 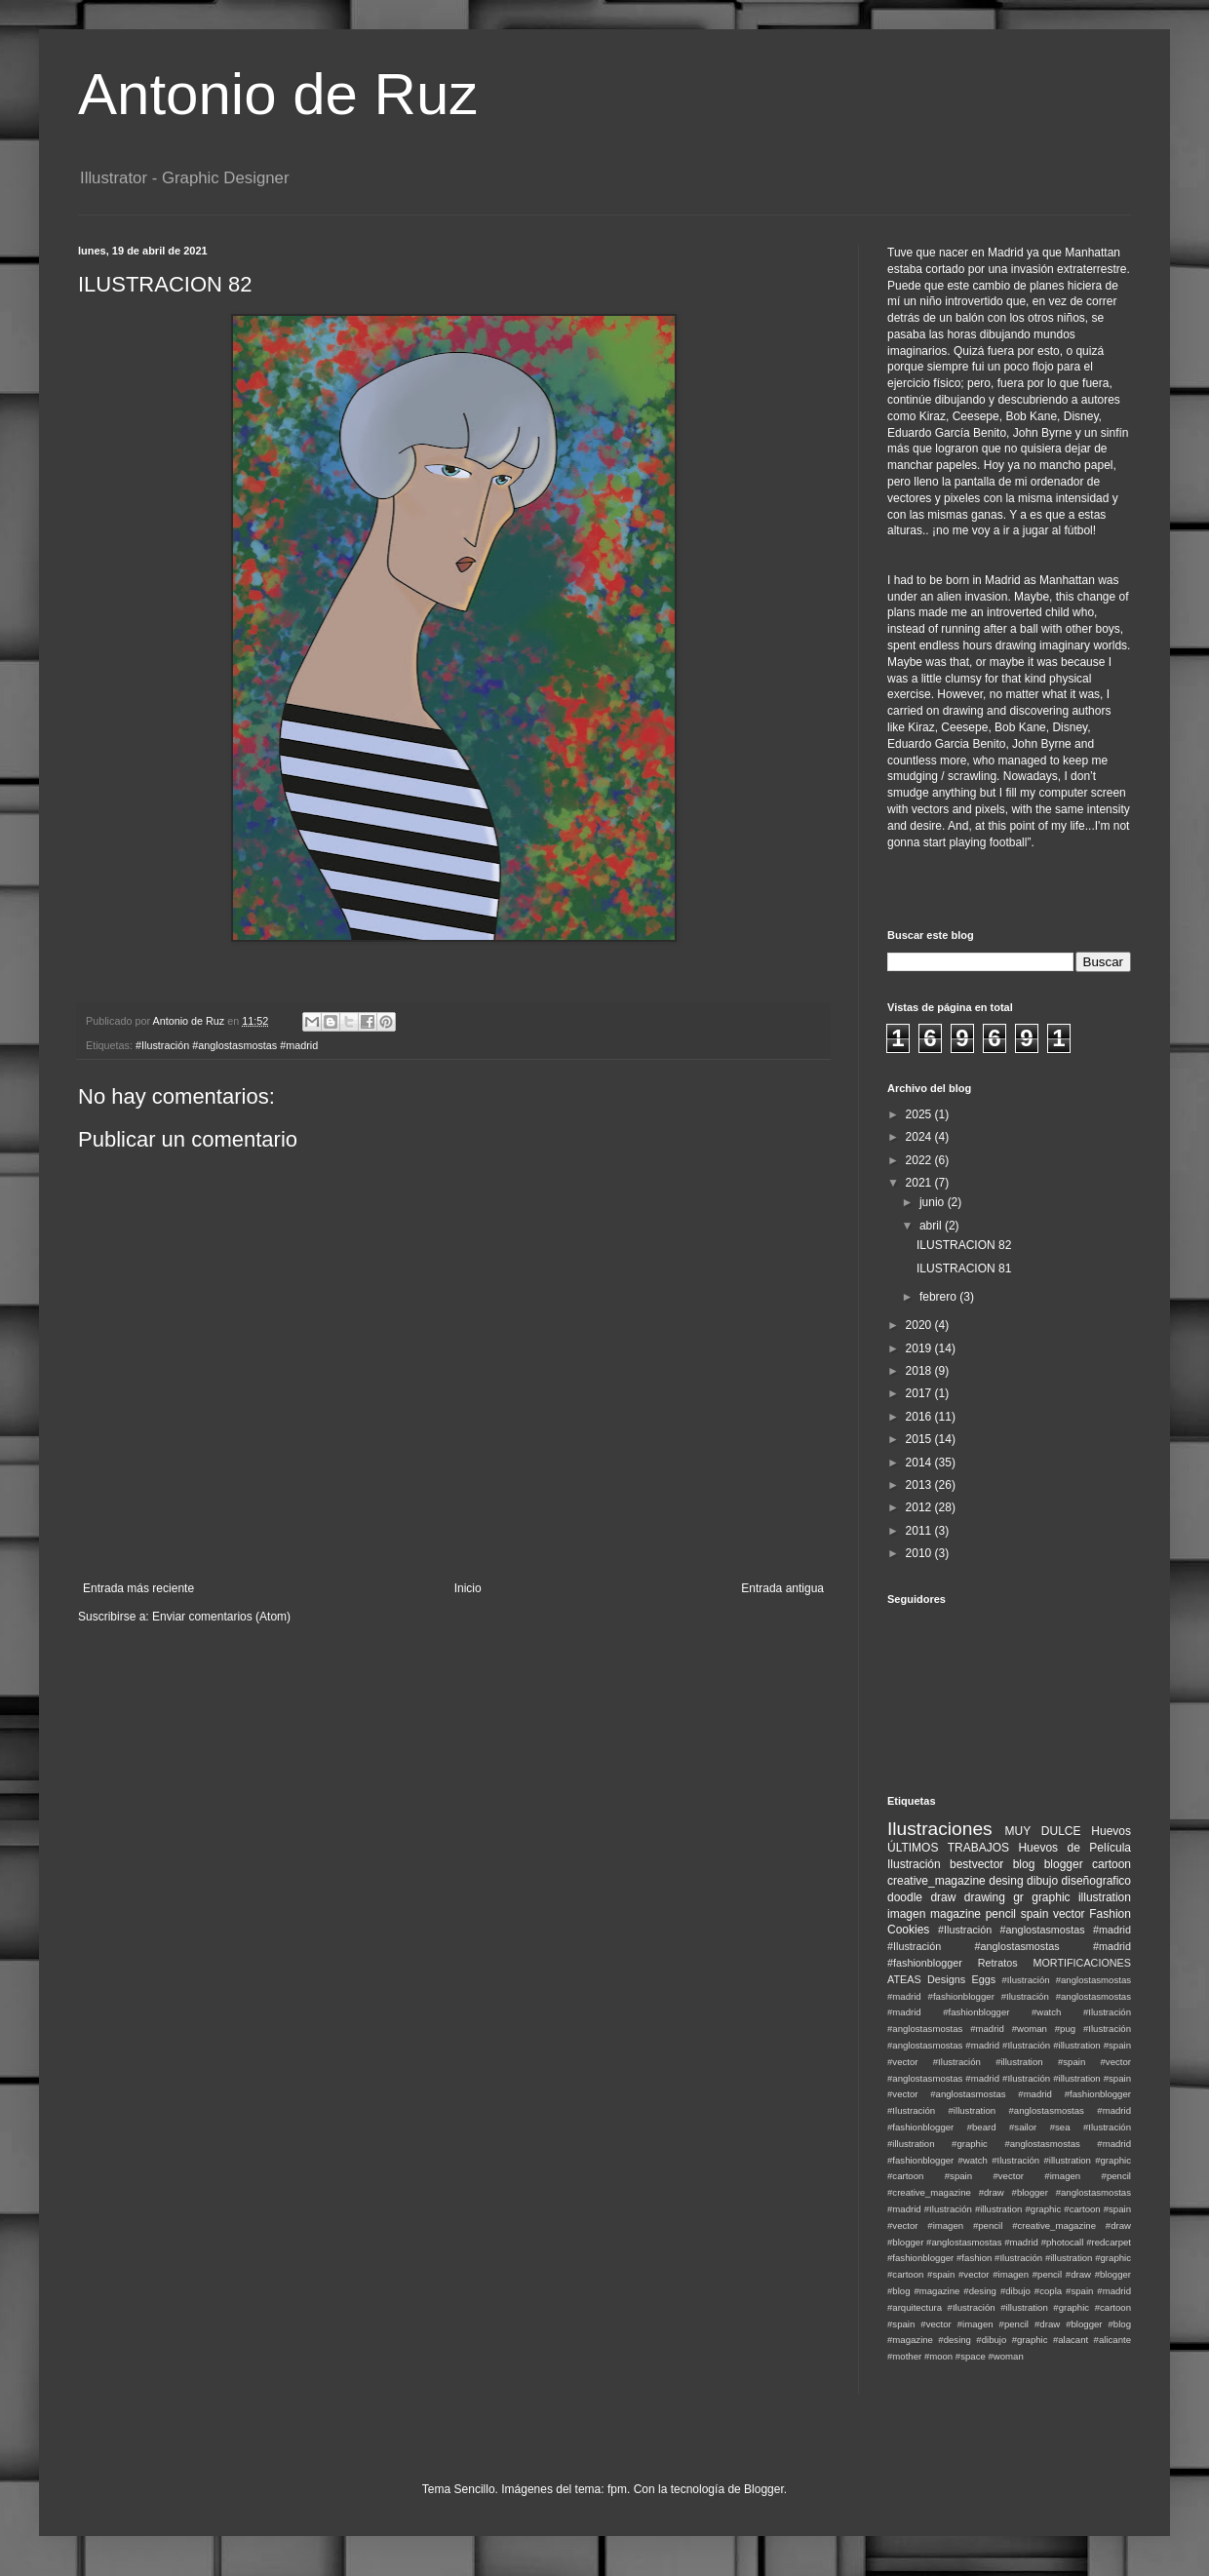 What do you see at coordinates (468, 1588) in the screenshot?
I see `Inicio` at bounding box center [468, 1588].